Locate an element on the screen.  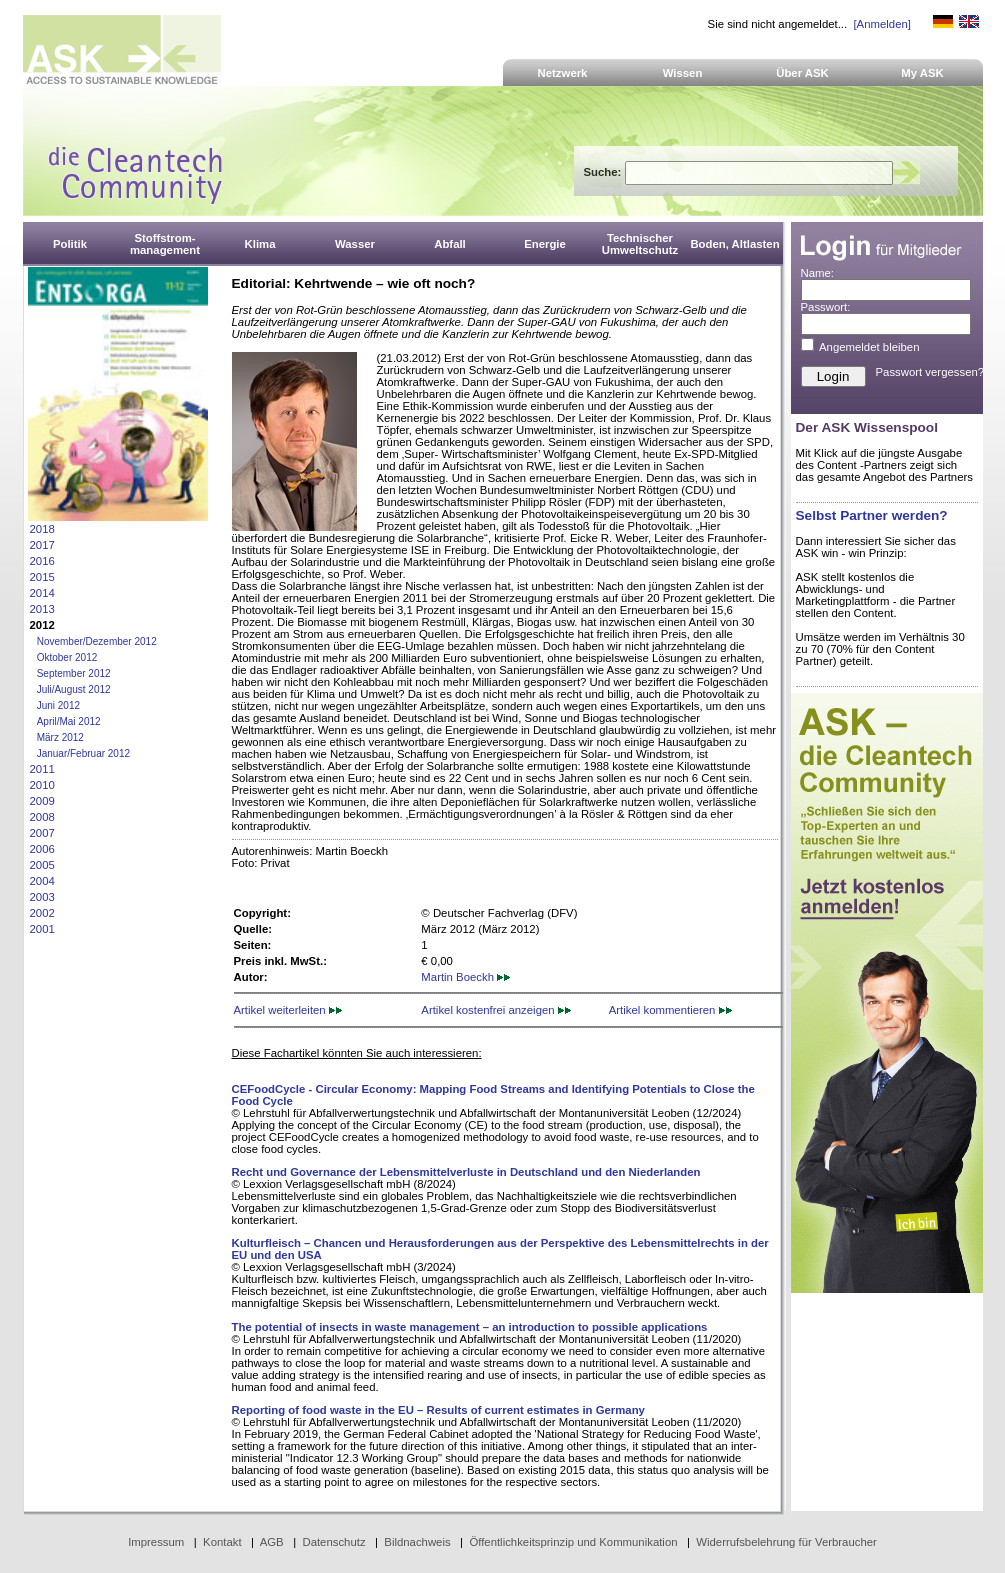
Artikel weiterleiten is located at coordinates (288, 1010).